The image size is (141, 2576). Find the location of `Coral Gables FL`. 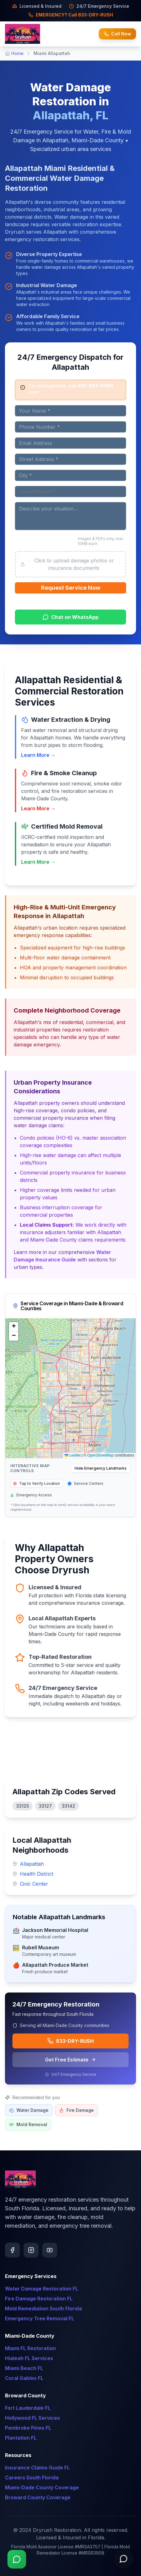

Coral Gables FL is located at coordinates (24, 2378).